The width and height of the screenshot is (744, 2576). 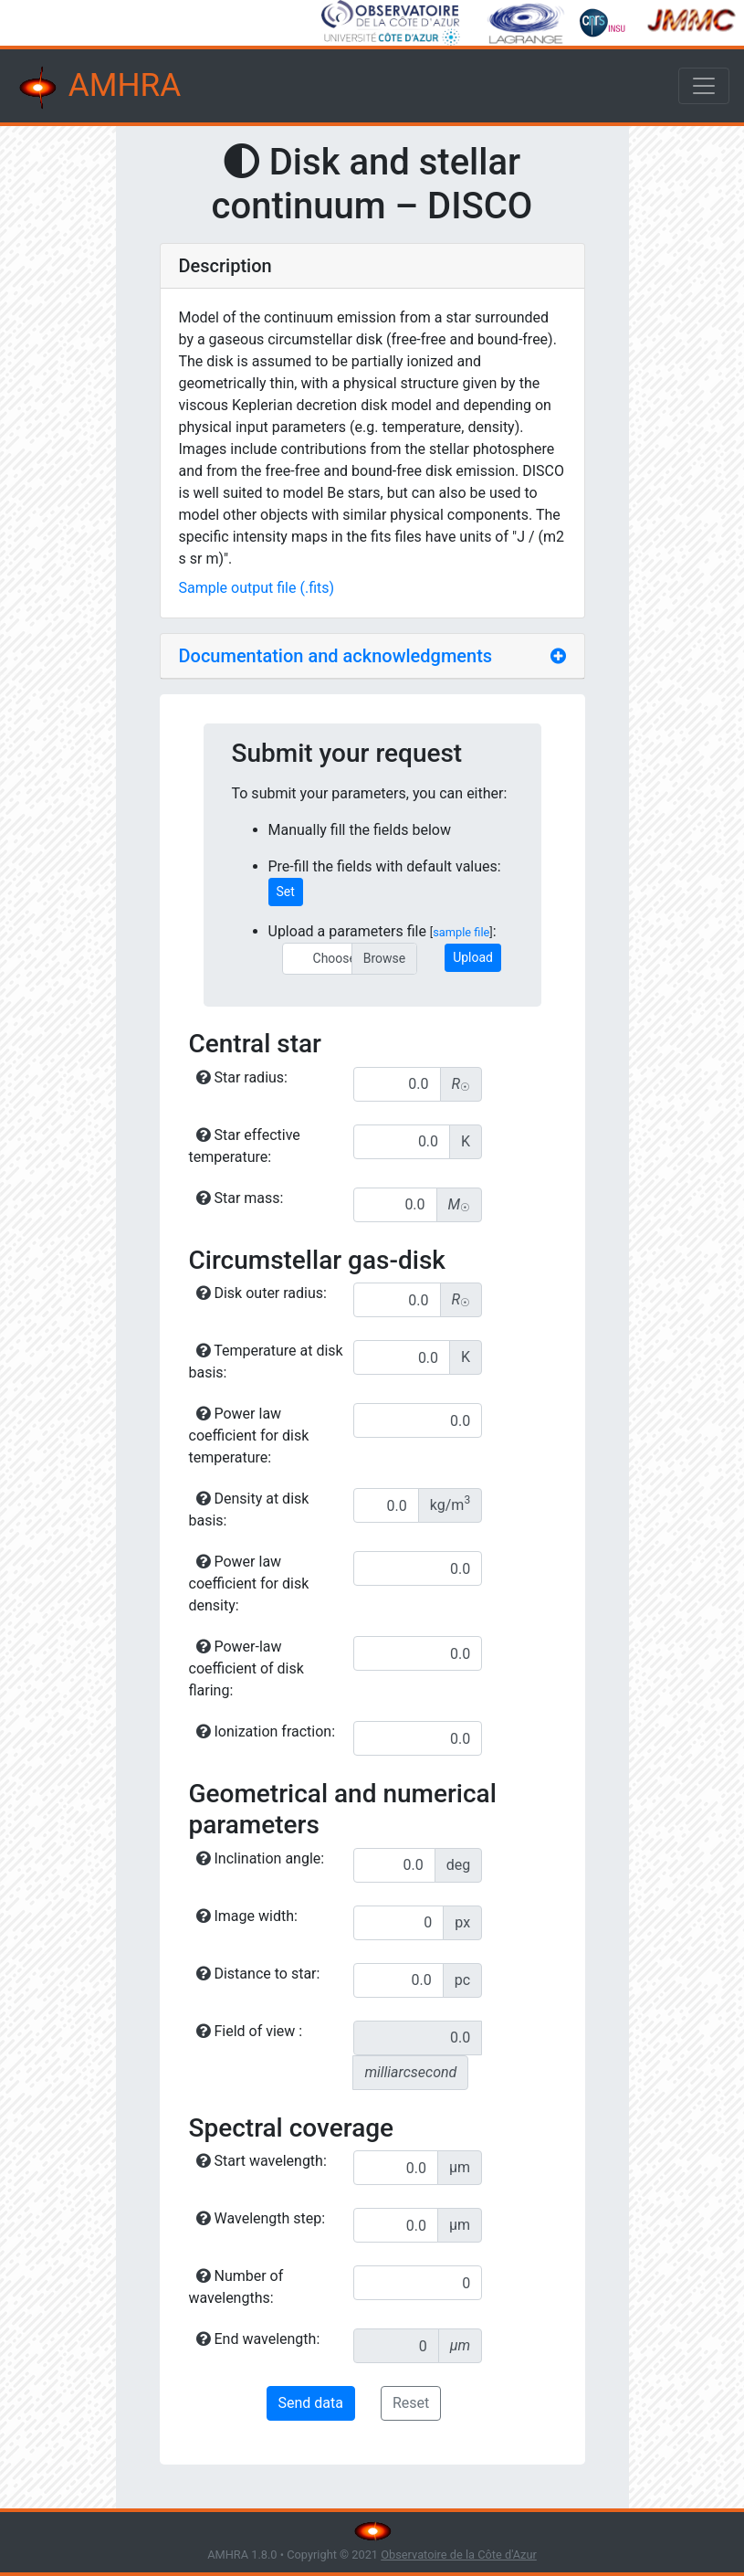 I want to click on End wavelength:, so click(x=258, y=2339).